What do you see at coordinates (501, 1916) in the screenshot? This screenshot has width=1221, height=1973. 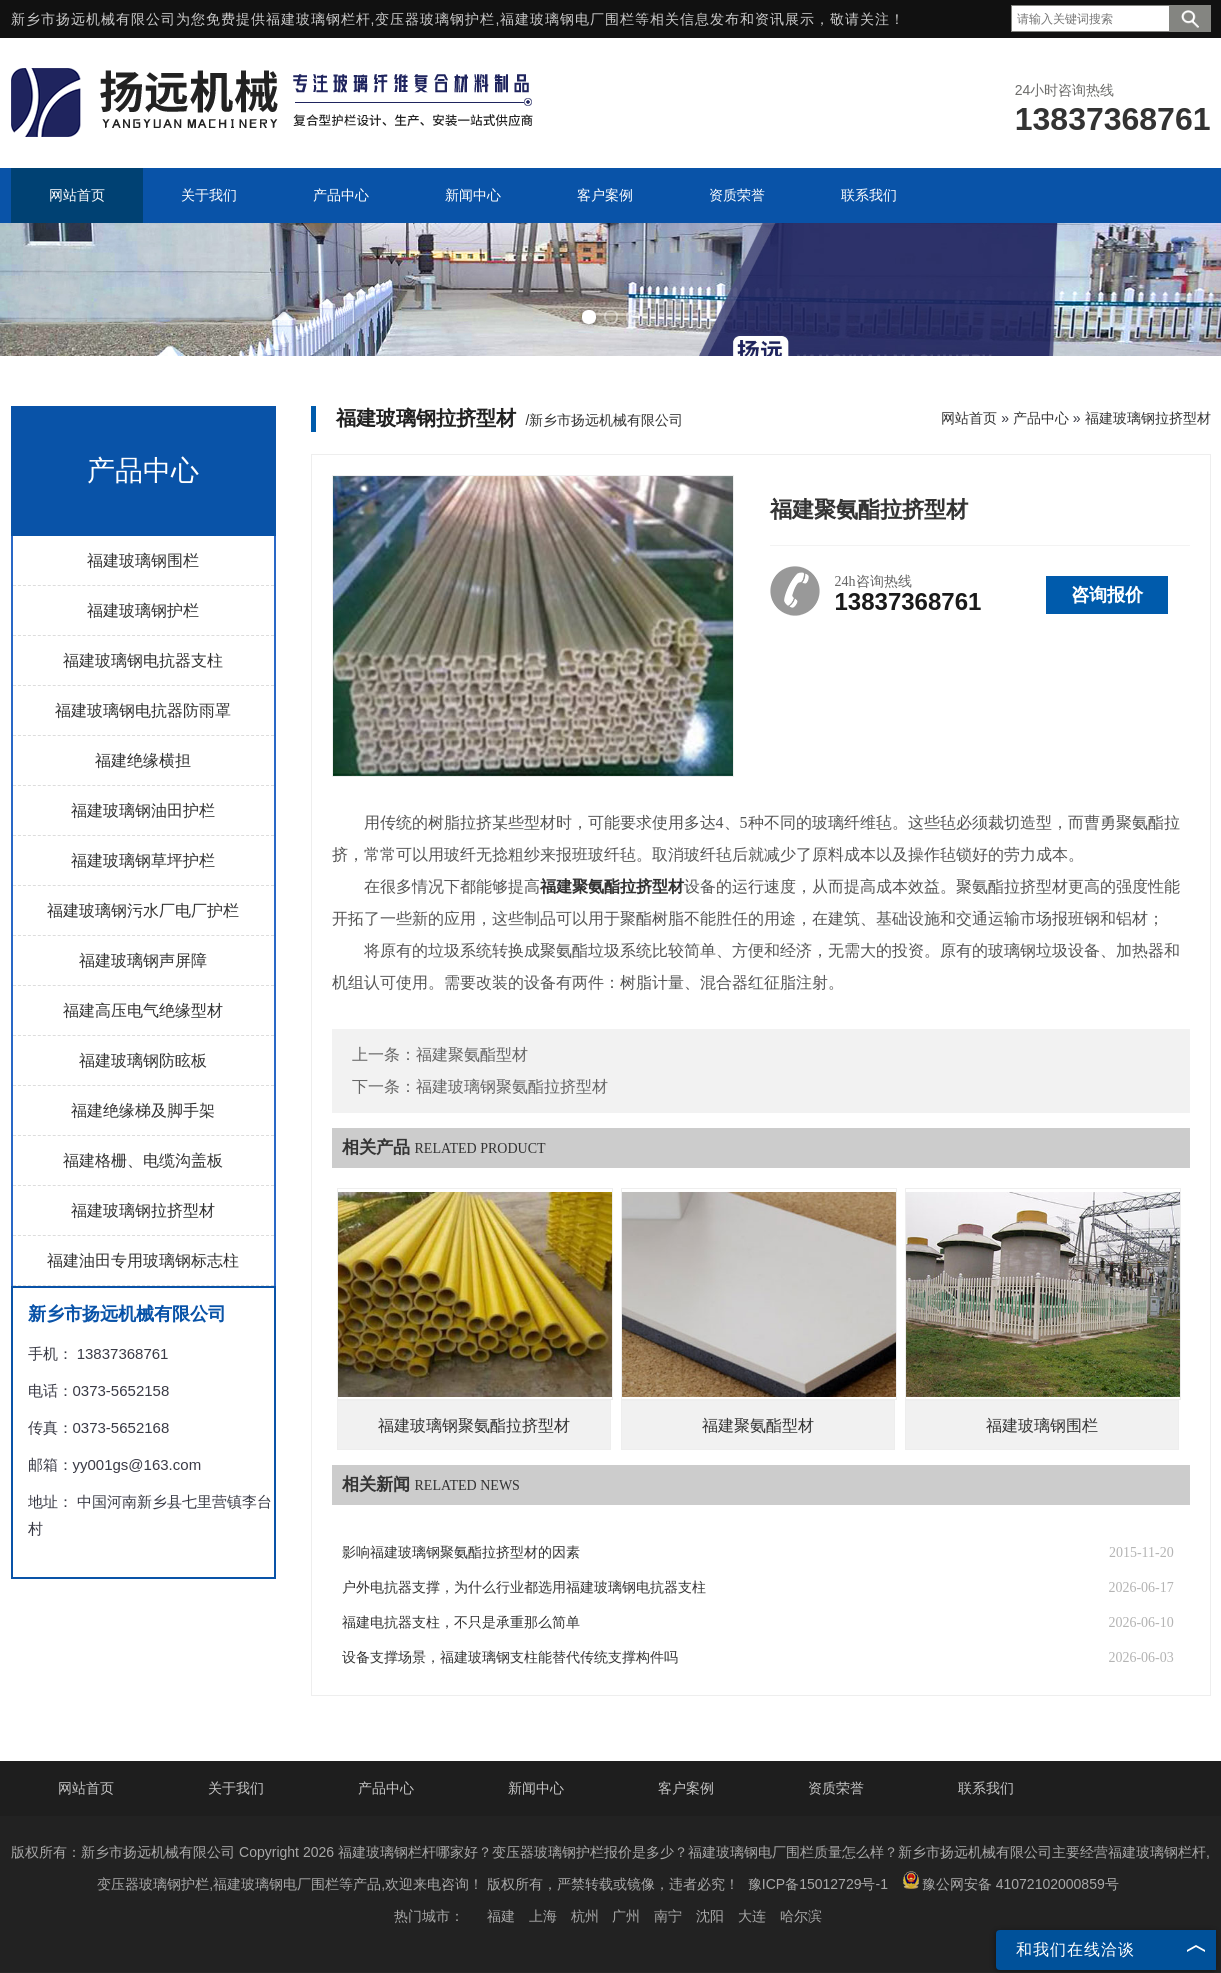 I see `福建` at bounding box center [501, 1916].